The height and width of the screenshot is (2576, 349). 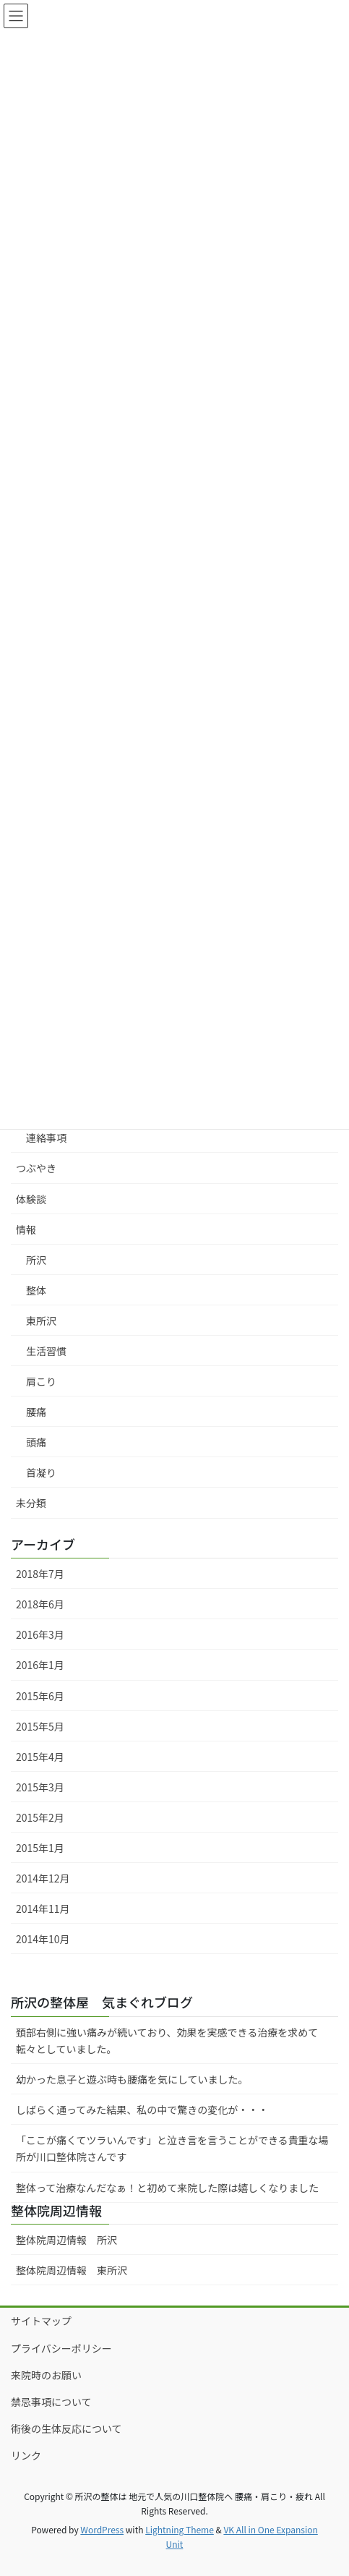 I want to click on 「ここが痛くてツラいんです」と泣き言を言うことができる貴重な場所が川口整体院さんです, so click(x=172, y=2148).